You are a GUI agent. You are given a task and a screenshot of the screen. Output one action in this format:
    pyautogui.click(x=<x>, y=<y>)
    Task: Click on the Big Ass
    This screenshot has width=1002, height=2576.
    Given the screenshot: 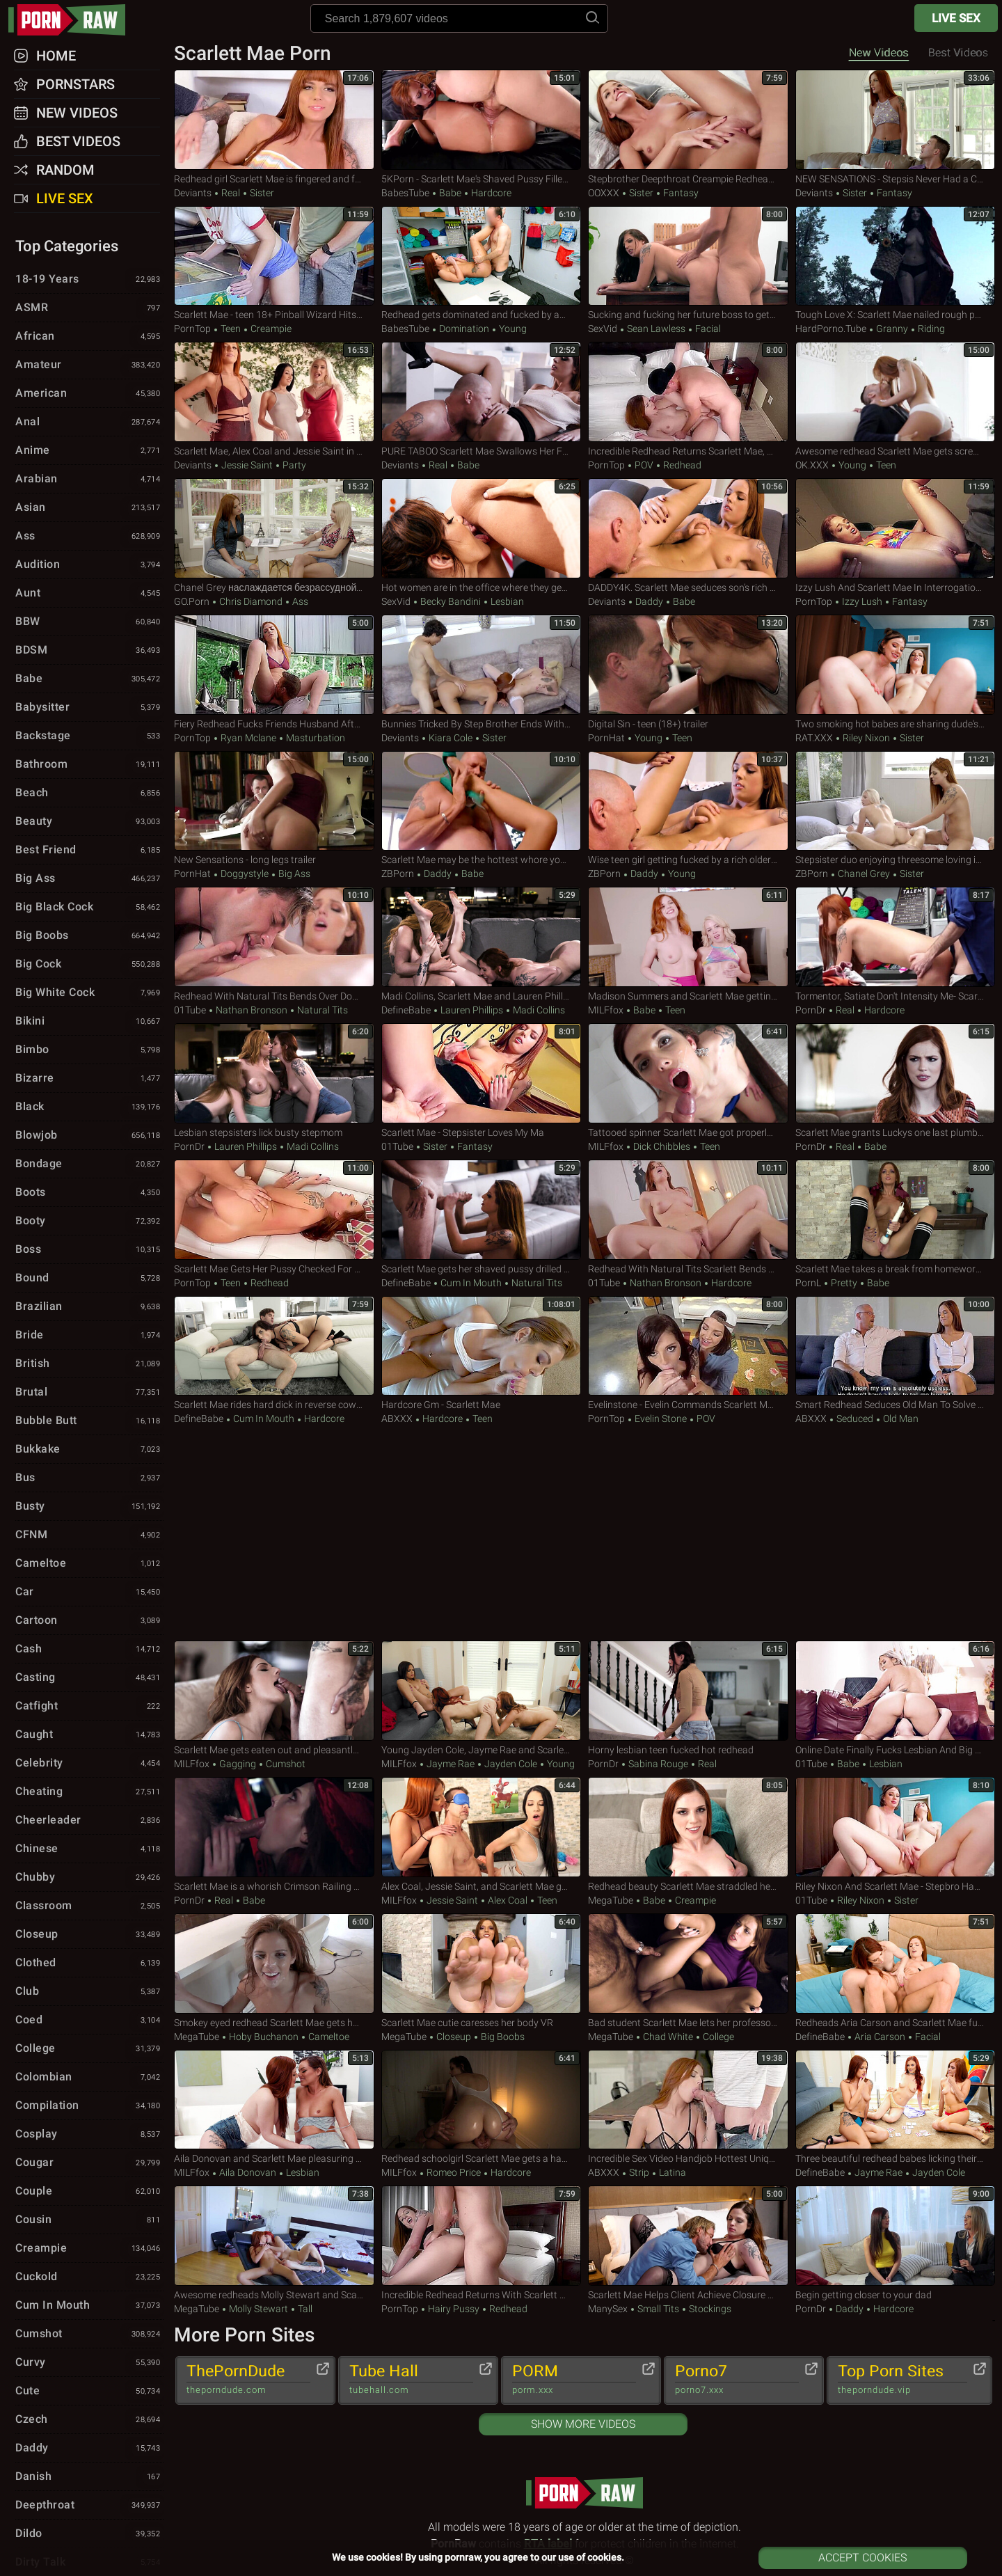 What is the action you would take?
    pyautogui.click(x=293, y=873)
    